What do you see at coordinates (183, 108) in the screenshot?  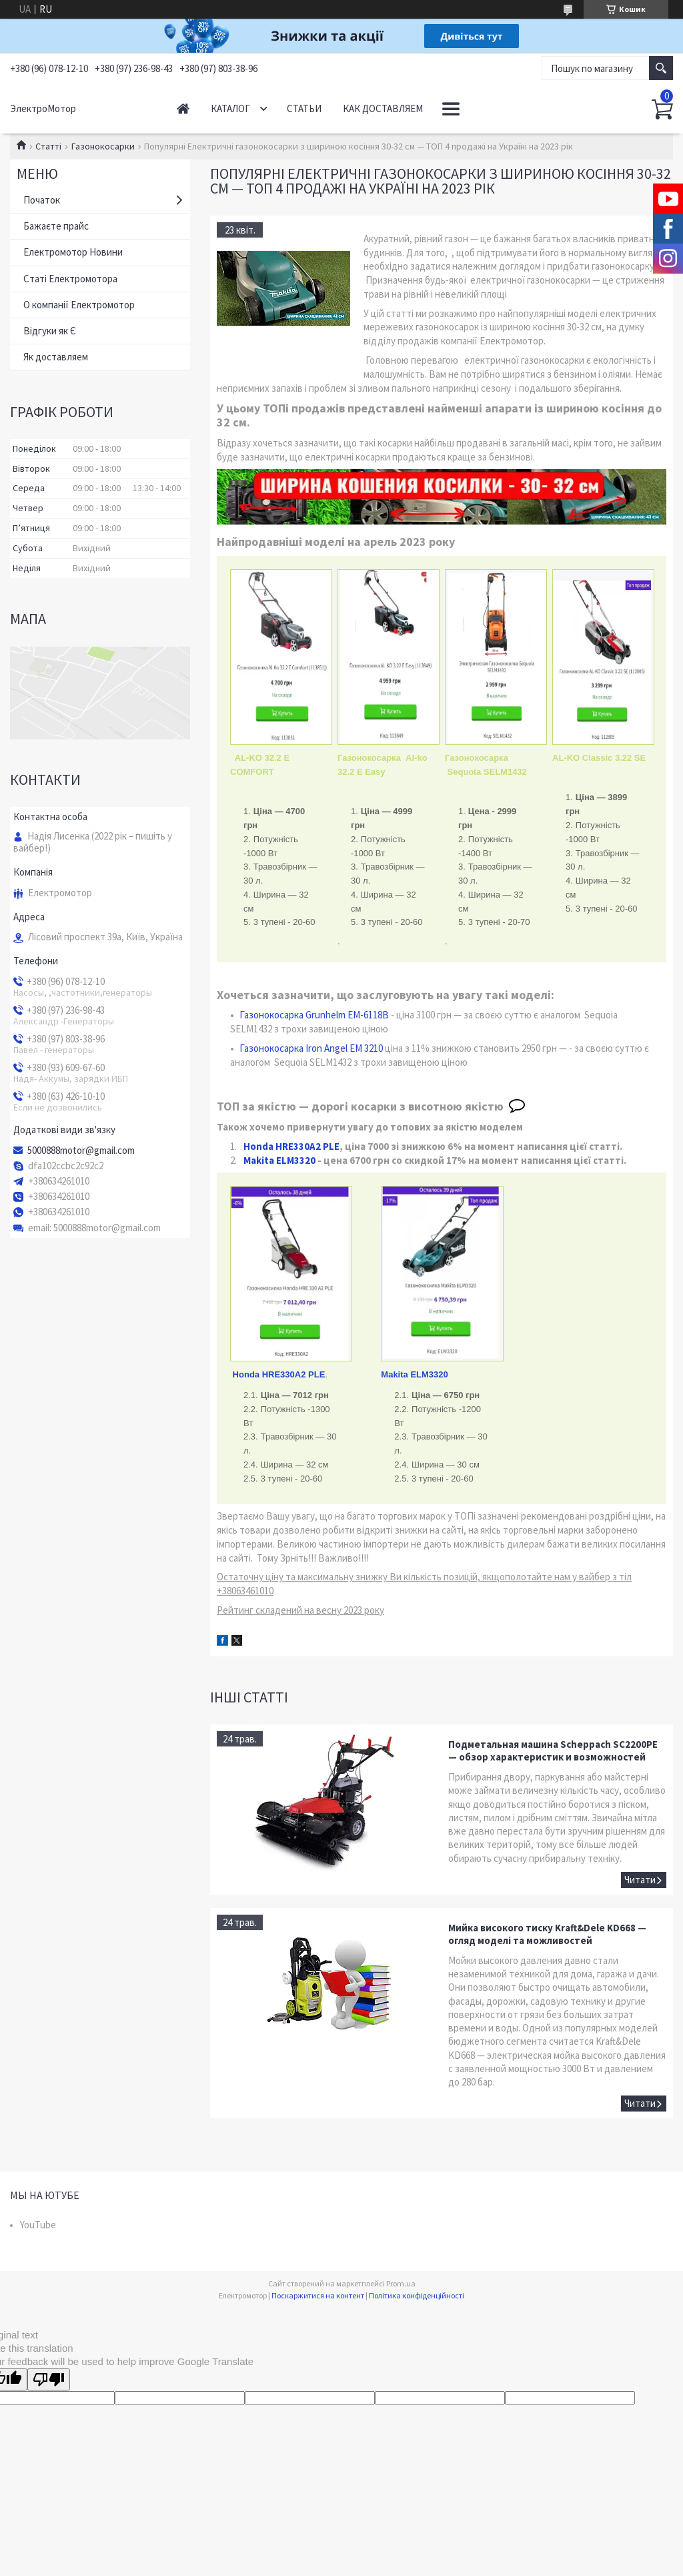 I see `Начало` at bounding box center [183, 108].